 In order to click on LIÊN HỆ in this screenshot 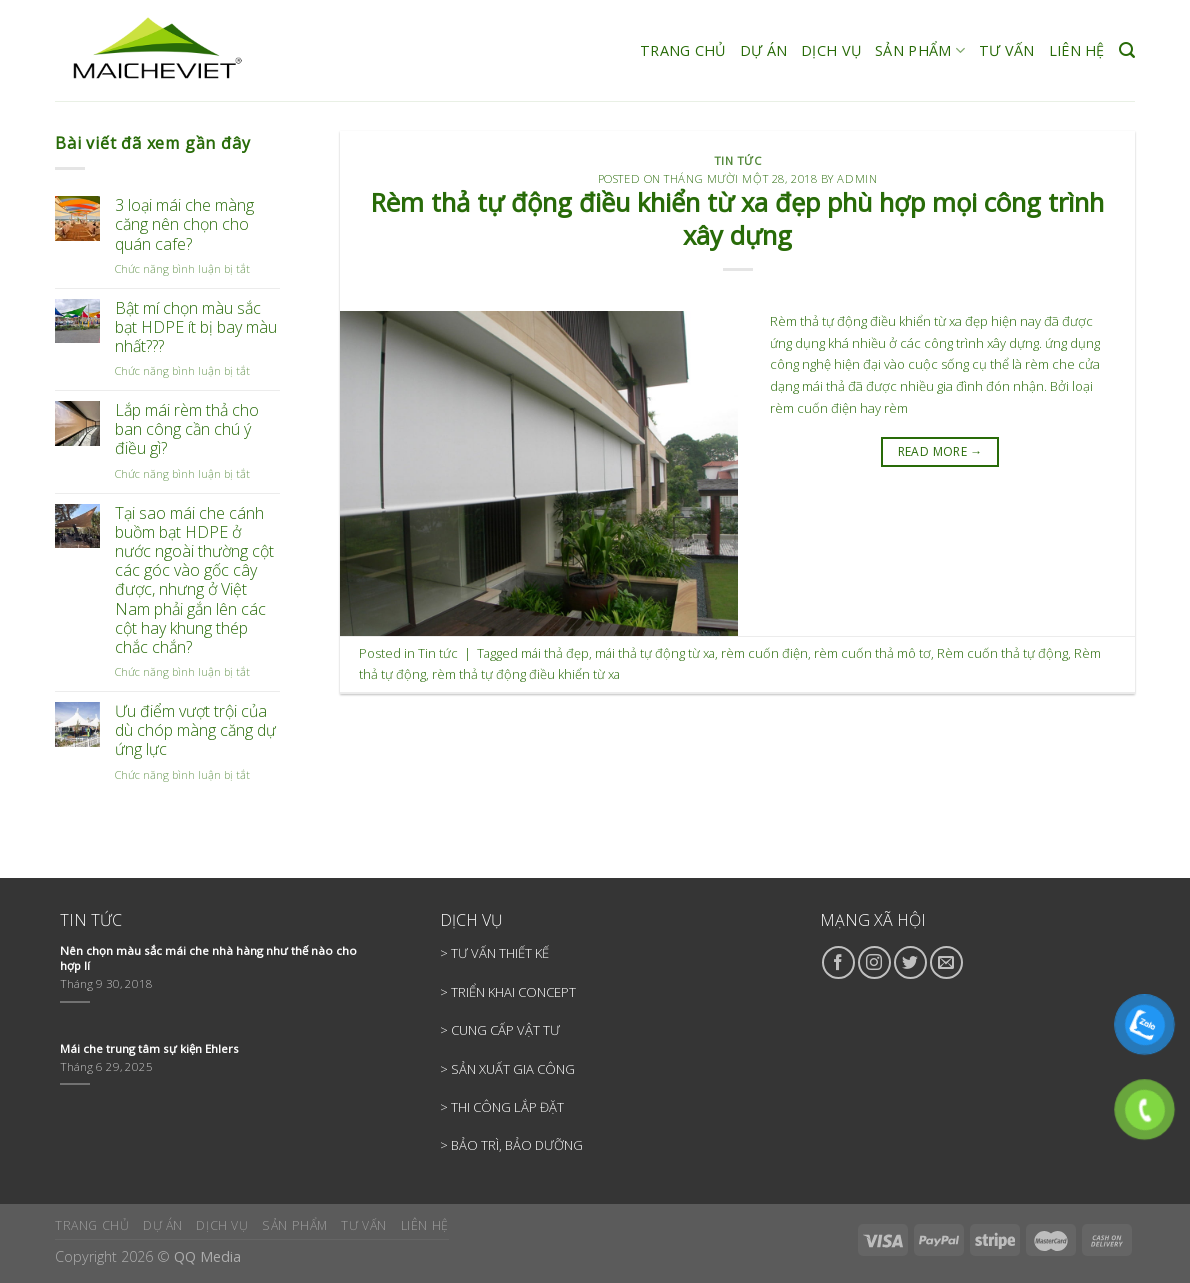, I will do `click(1077, 50)`.